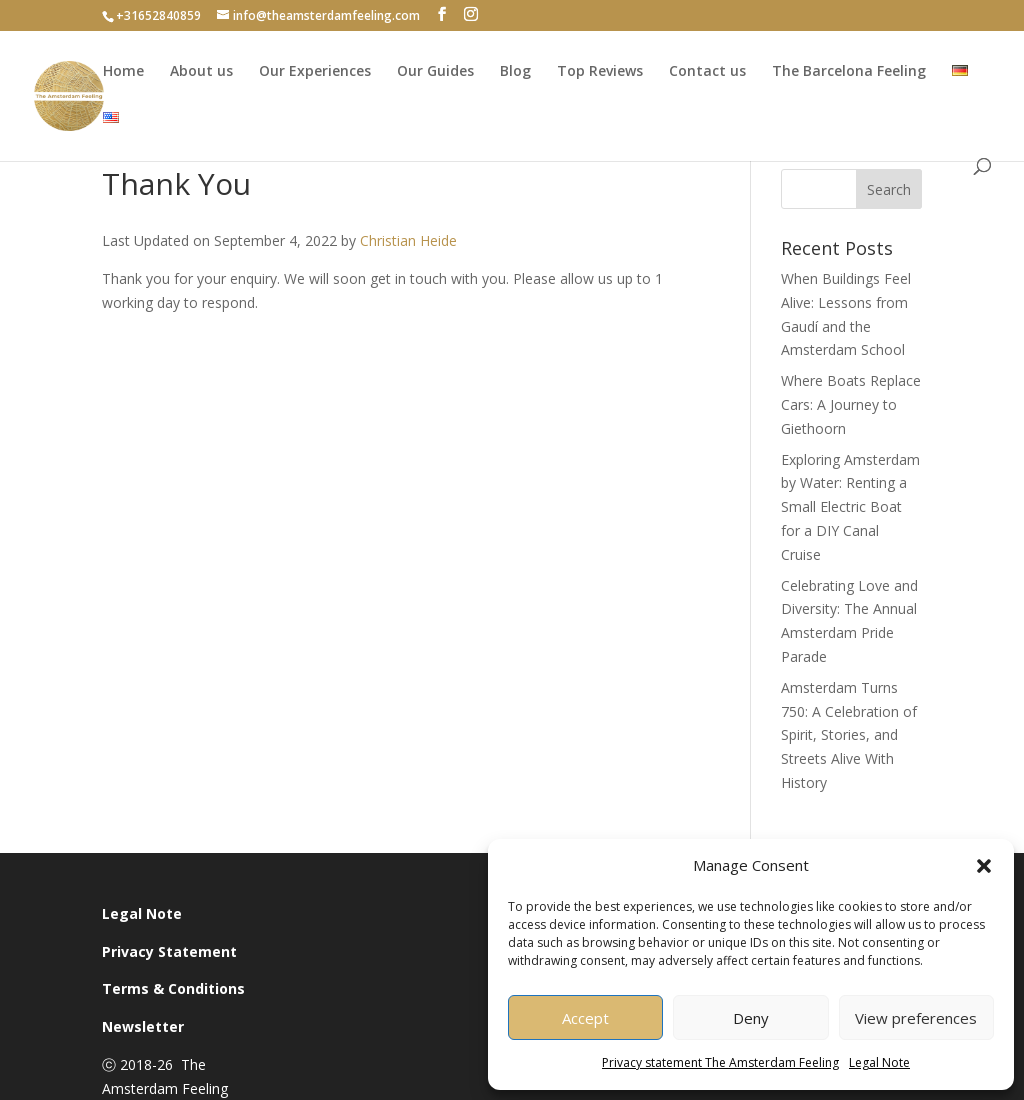 The width and height of the screenshot is (1024, 1100). Describe the element at coordinates (585, 1018) in the screenshot. I see `Accept` at that location.